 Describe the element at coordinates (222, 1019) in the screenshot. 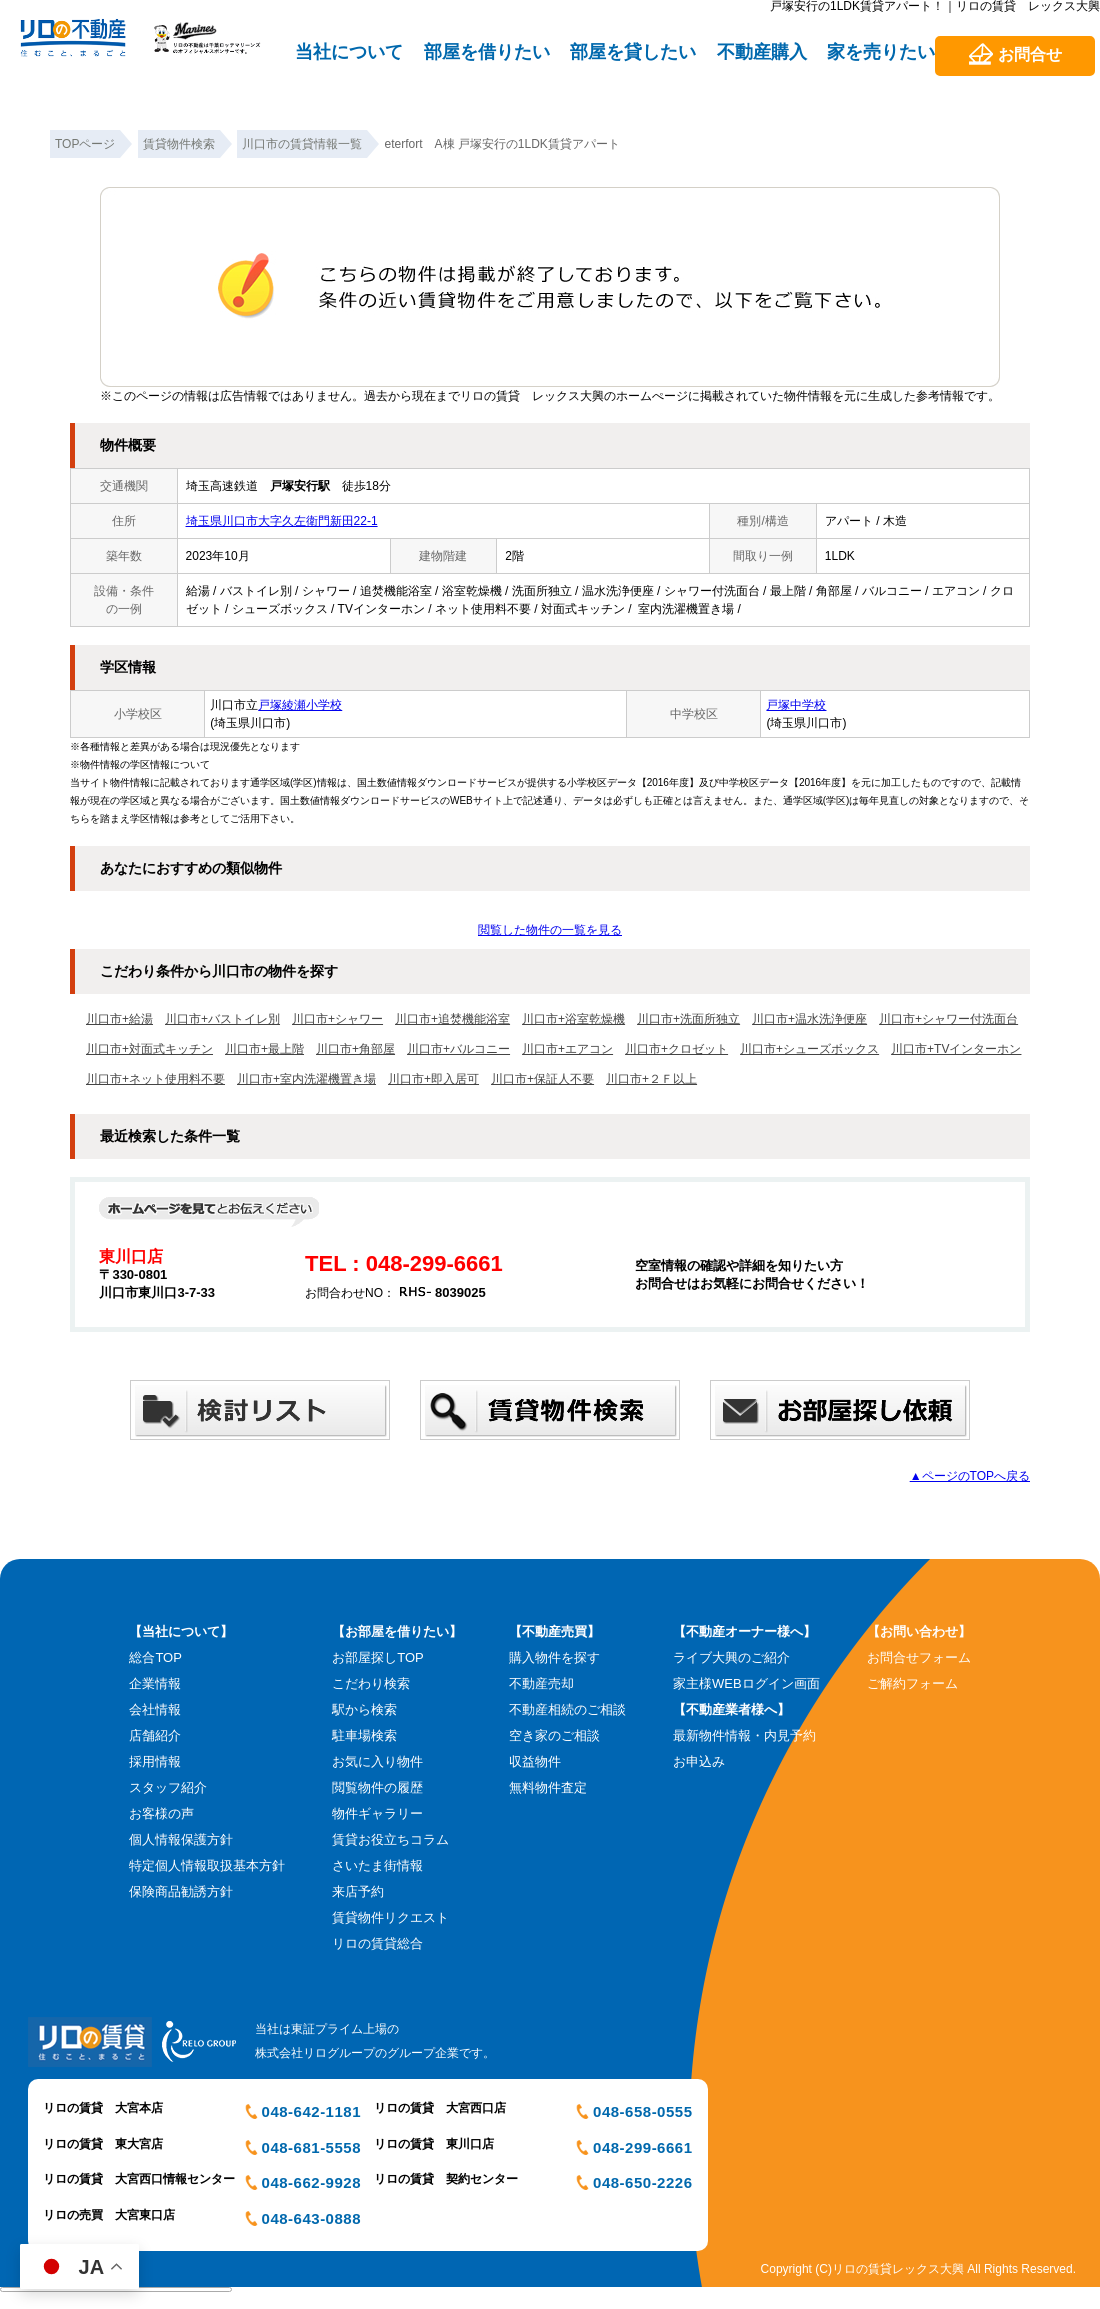

I see `川口市+バストイレ別` at that location.